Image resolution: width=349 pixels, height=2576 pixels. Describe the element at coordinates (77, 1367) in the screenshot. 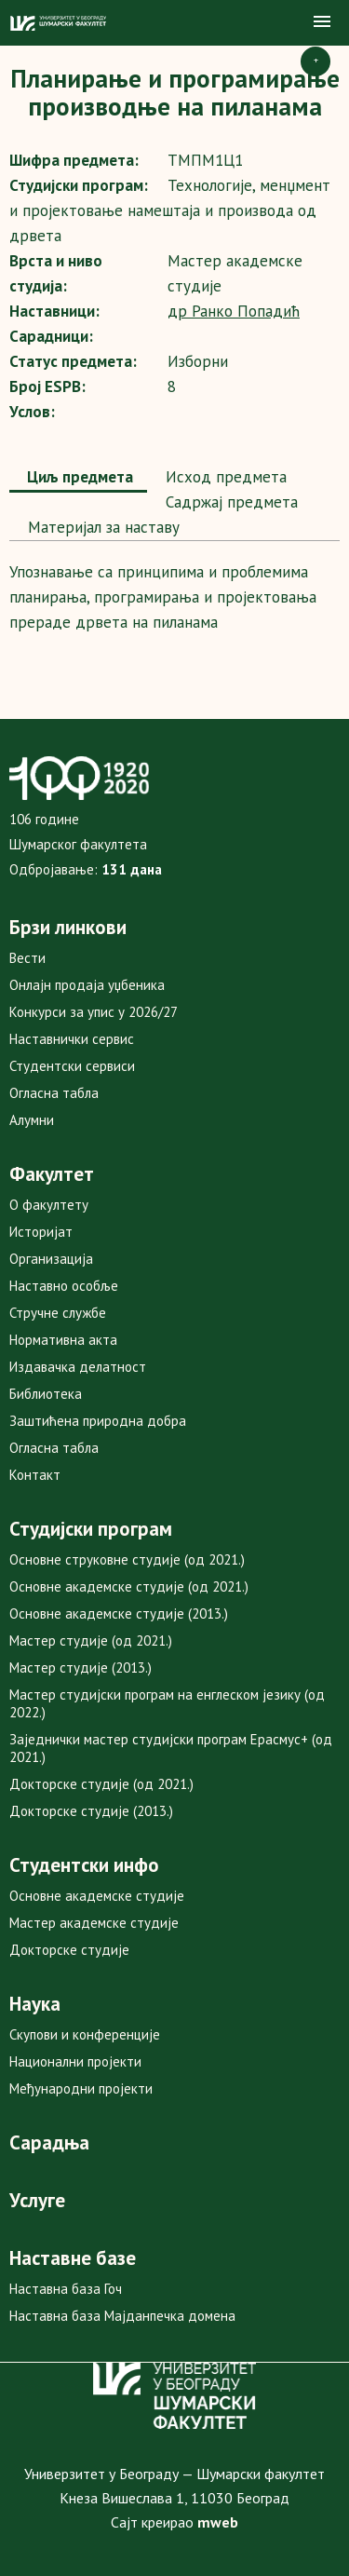

I see `Издавачка делатност` at that location.